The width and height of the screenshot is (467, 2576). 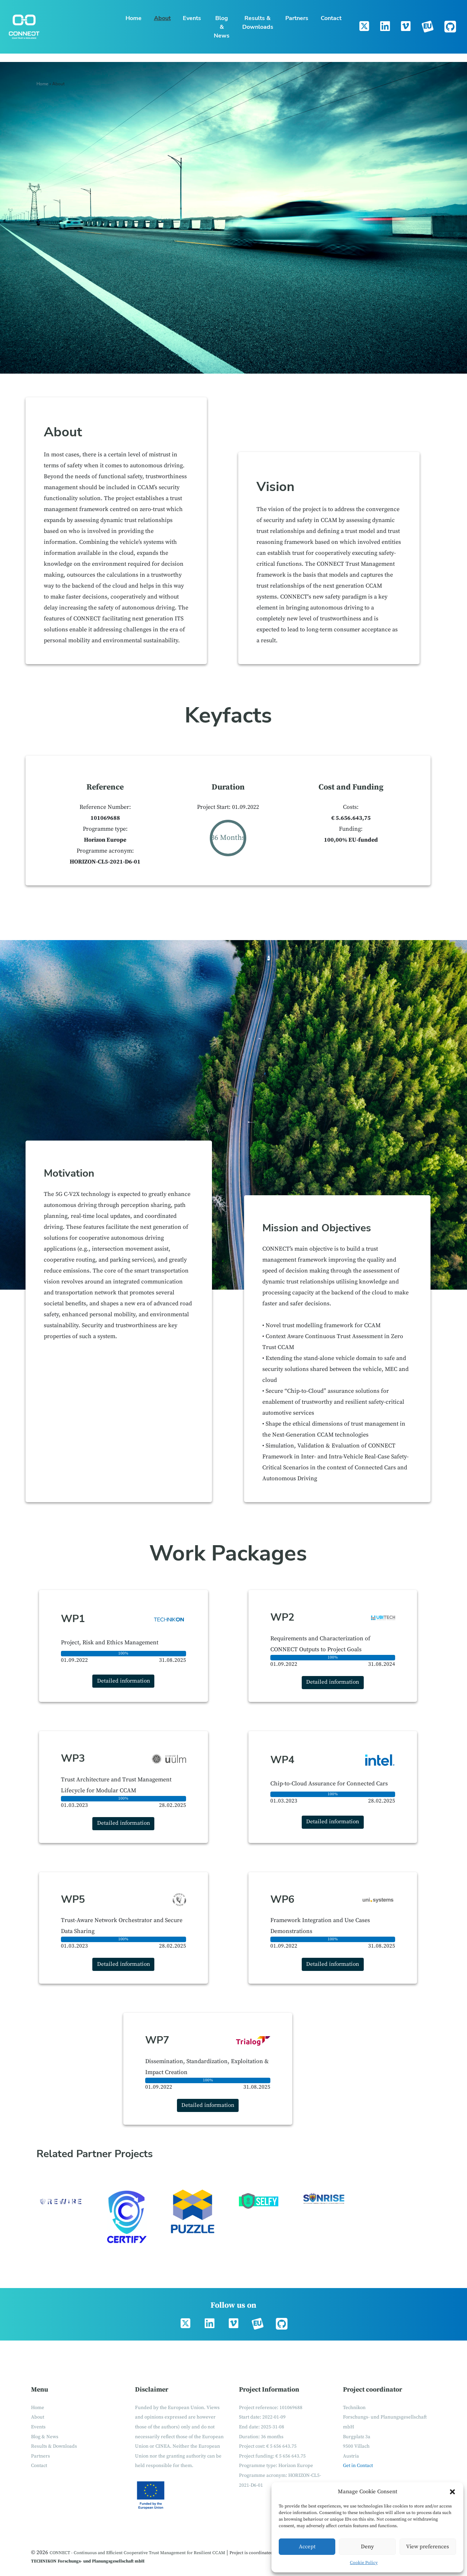 I want to click on Project is coordinated by, so click(x=254, y=2553).